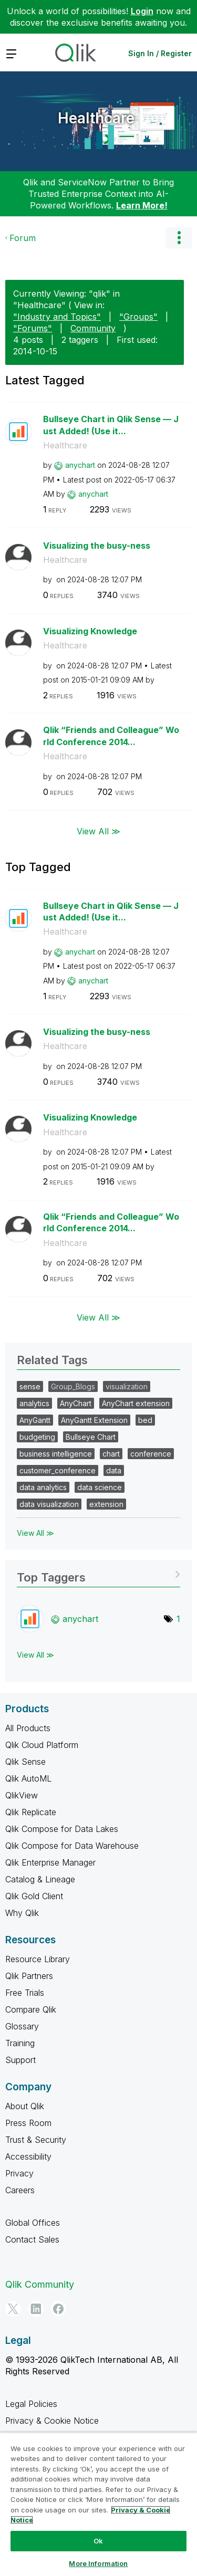 This screenshot has width=197, height=2576. I want to click on Bullseye Chart, so click(91, 1436).